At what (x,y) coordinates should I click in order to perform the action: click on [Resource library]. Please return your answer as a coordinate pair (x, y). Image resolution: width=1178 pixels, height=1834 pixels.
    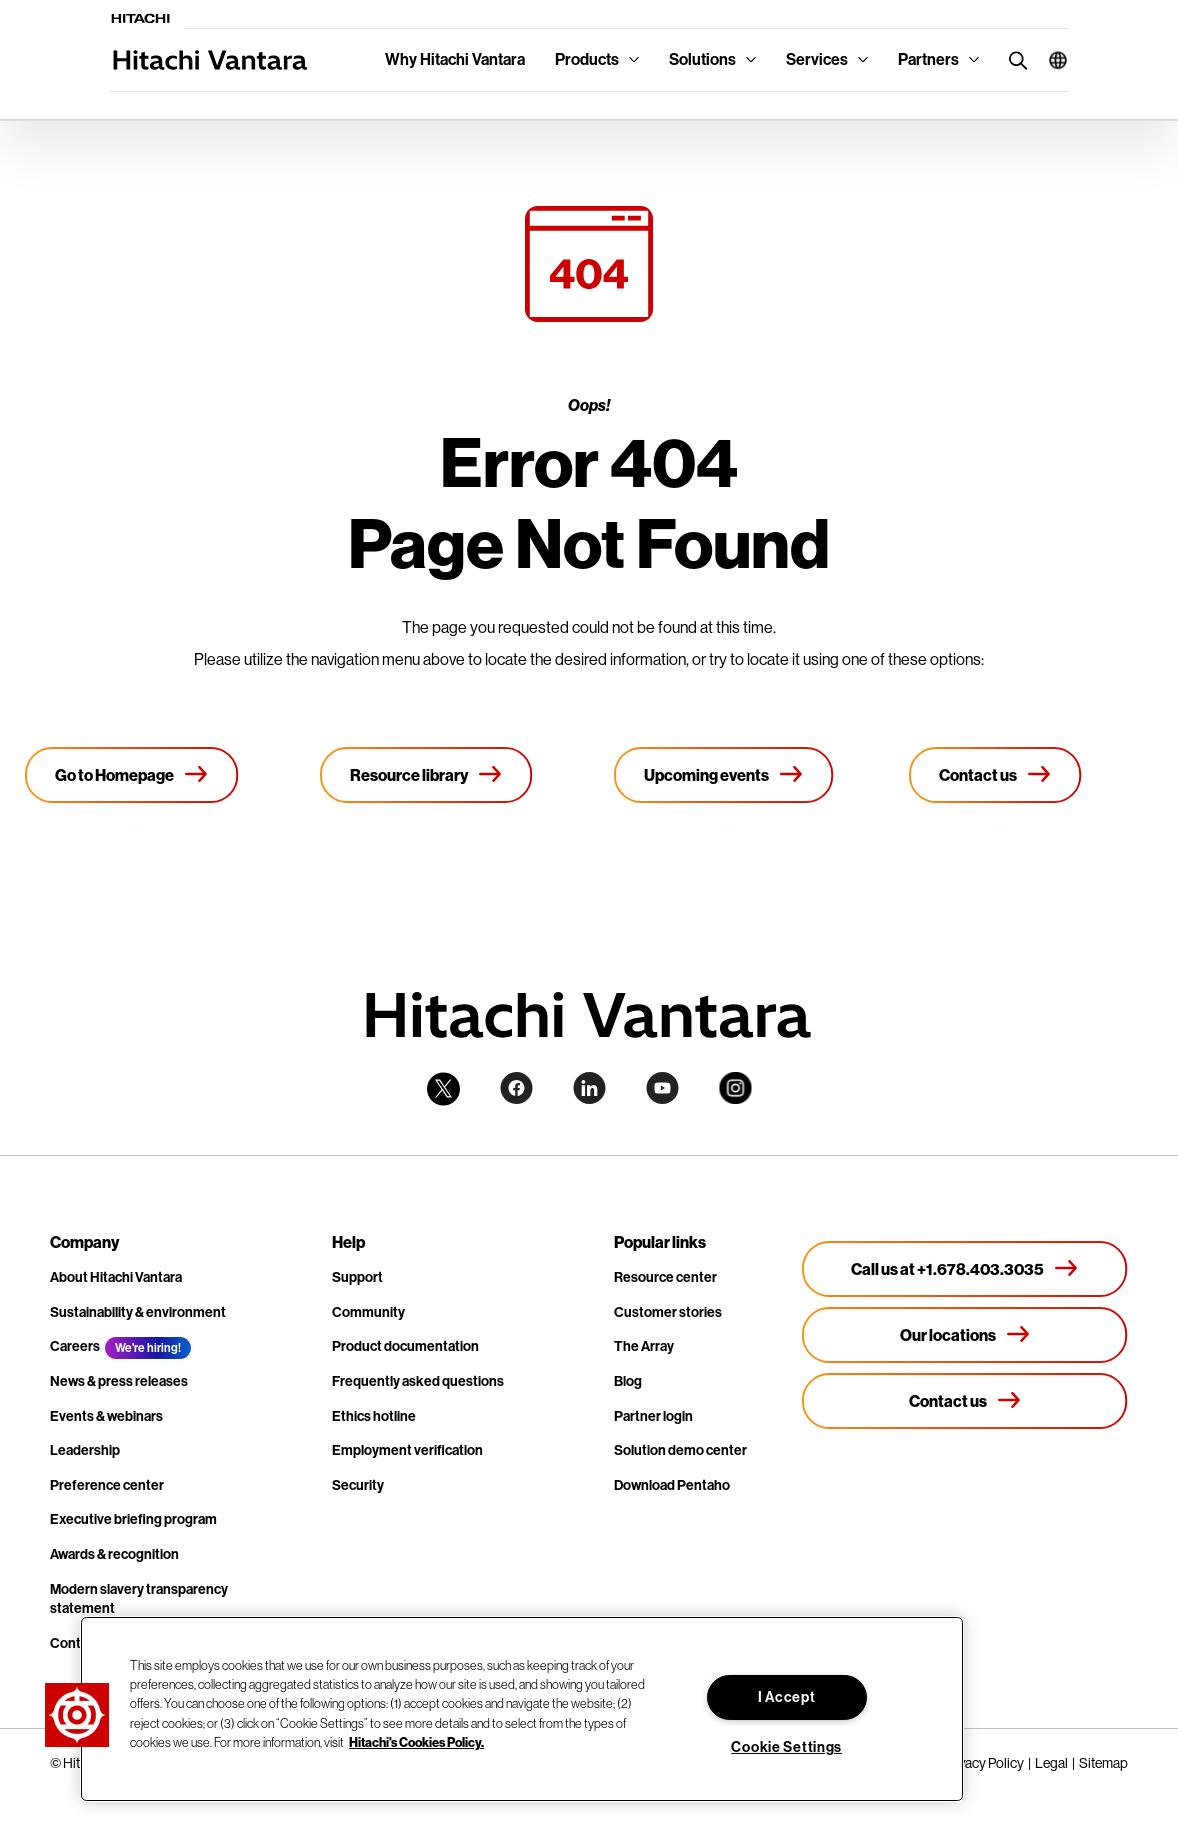
    Looking at the image, I should click on (426, 775).